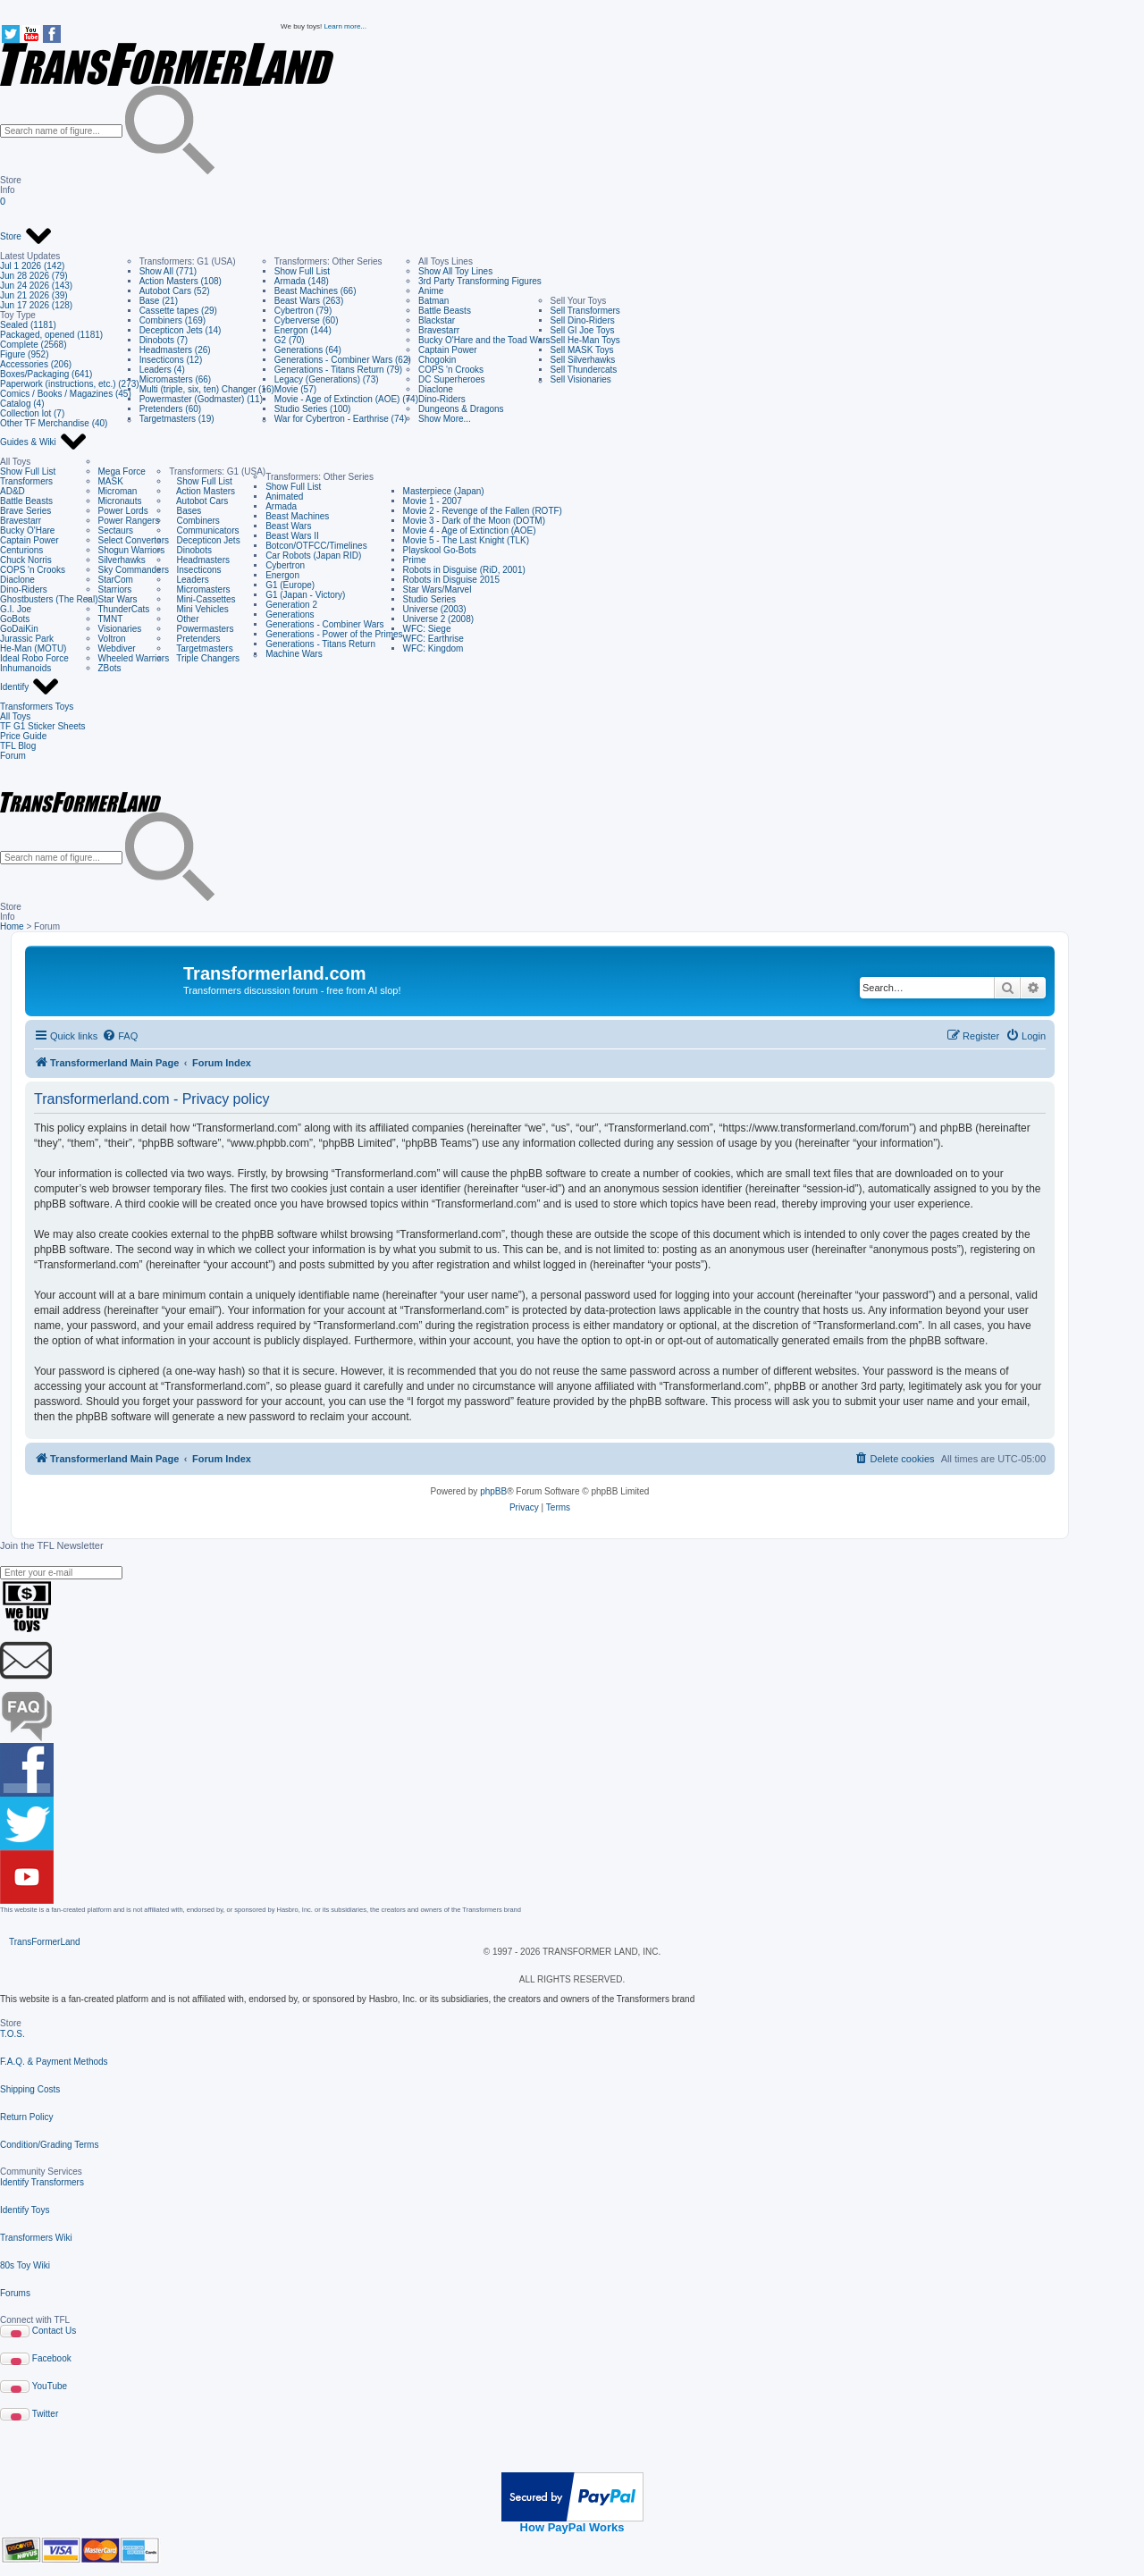  Describe the element at coordinates (204, 530) in the screenshot. I see `Communicators` at that location.